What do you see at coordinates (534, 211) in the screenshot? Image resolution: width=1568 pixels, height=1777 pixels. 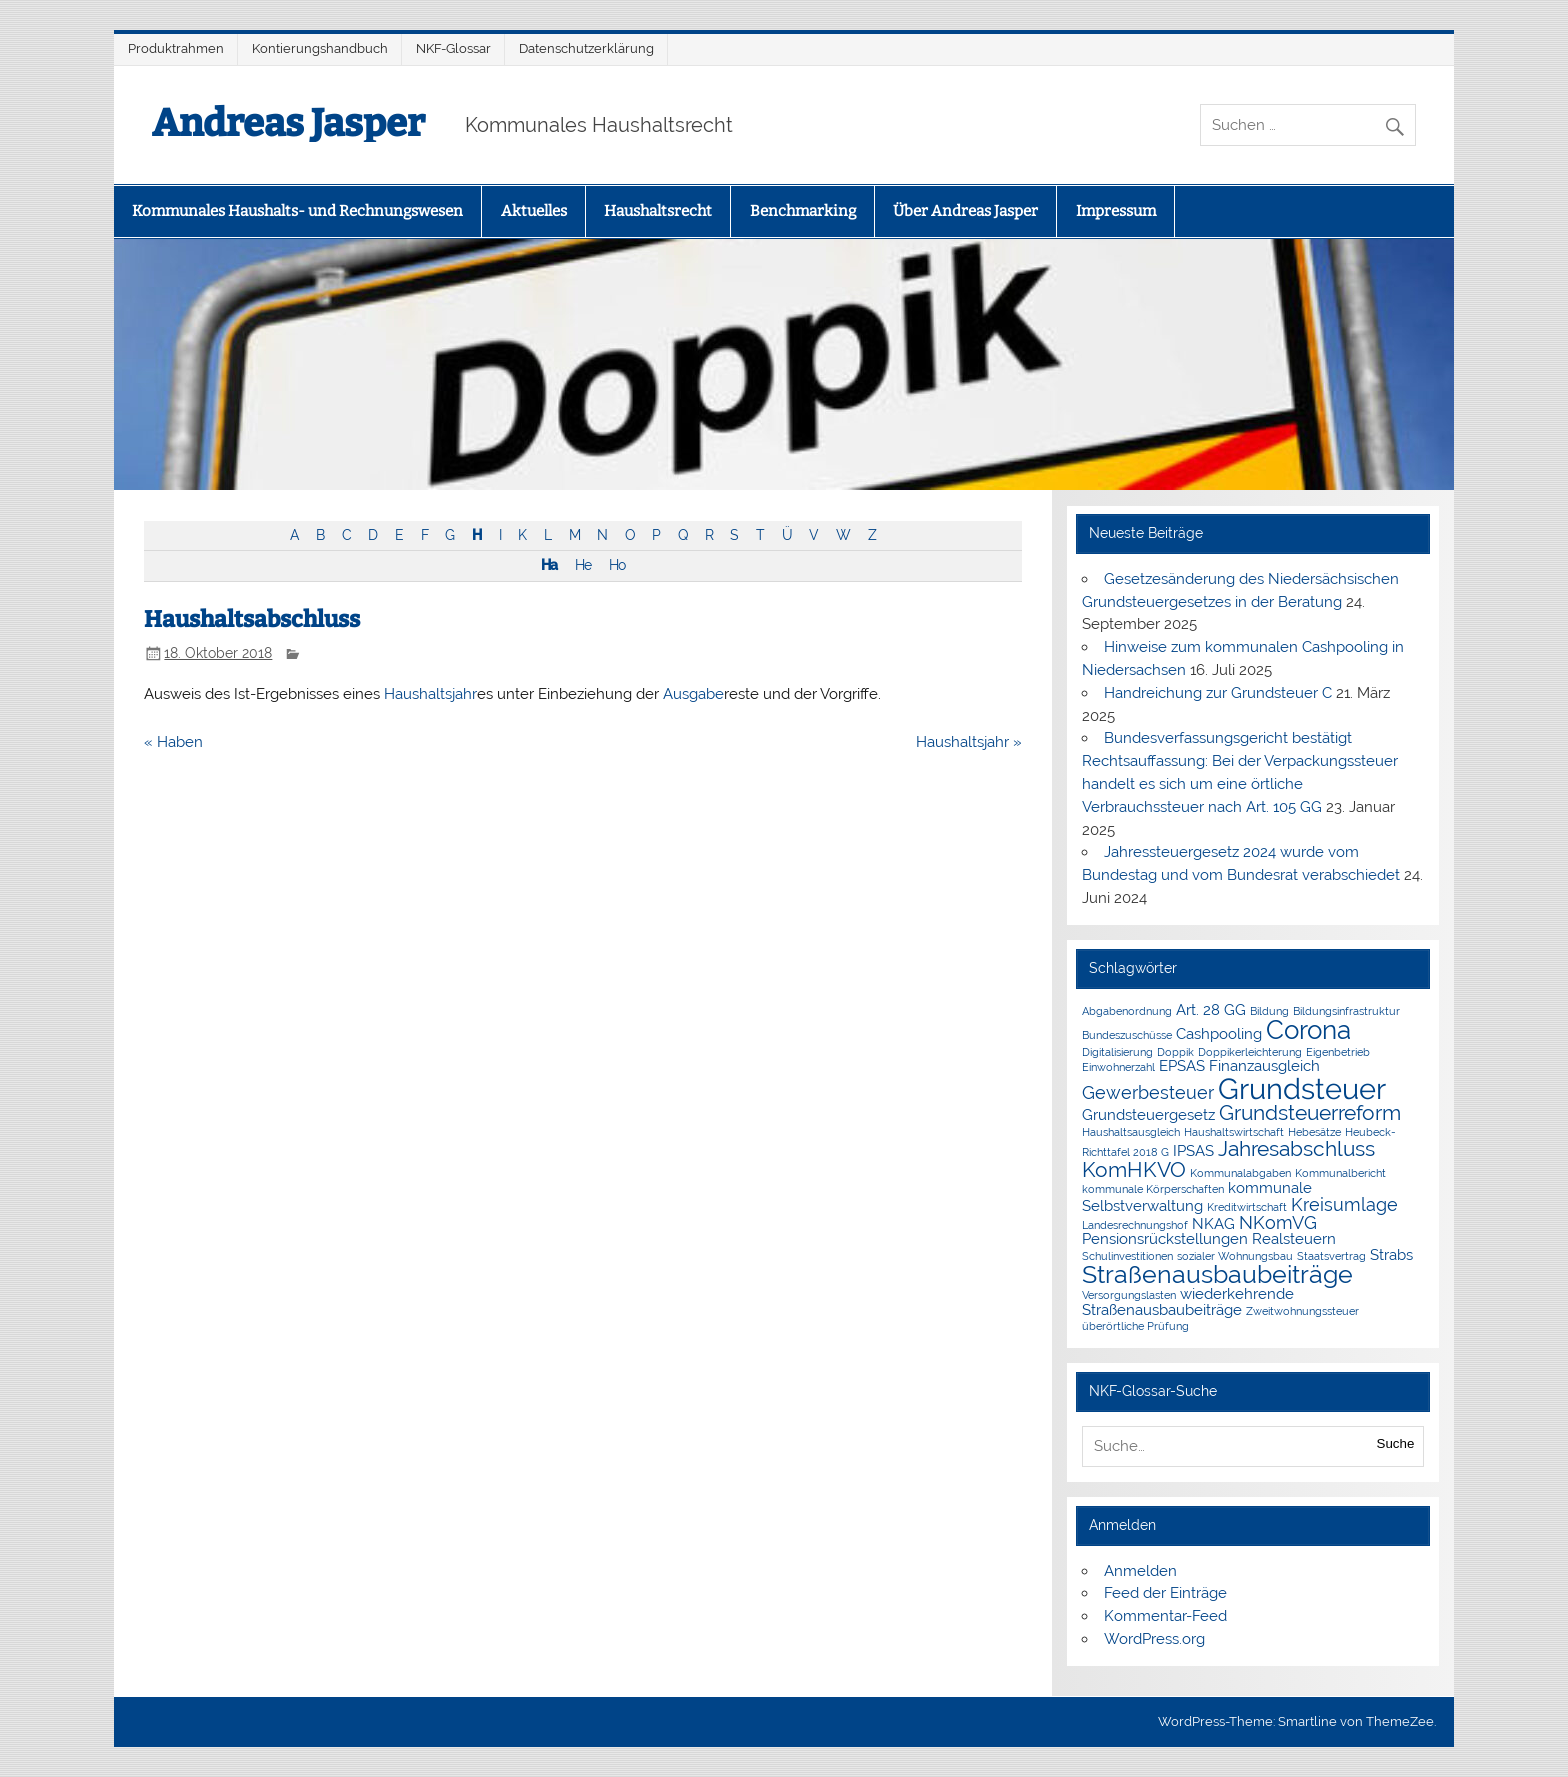 I see `Aktuelles` at bounding box center [534, 211].